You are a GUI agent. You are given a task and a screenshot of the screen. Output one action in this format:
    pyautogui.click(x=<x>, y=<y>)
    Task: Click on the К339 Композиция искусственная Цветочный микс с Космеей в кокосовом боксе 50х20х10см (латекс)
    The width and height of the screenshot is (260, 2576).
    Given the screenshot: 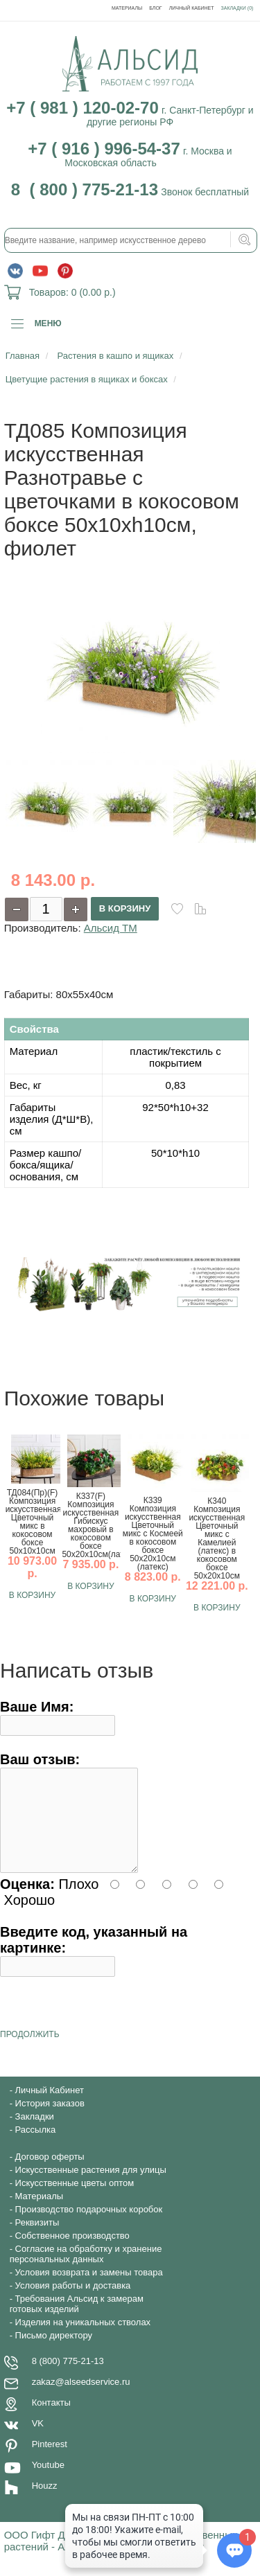 What is the action you would take?
    pyautogui.click(x=153, y=1533)
    